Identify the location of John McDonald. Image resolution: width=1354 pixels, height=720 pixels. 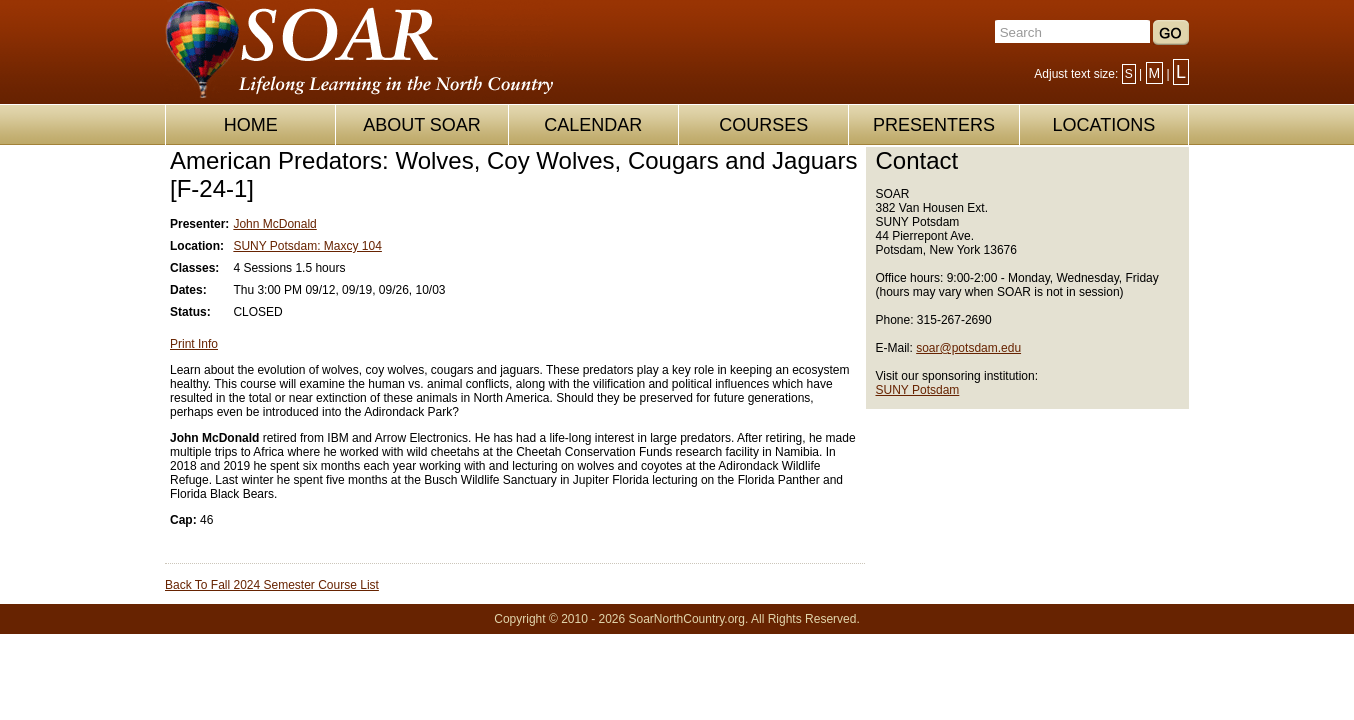
(274, 224).